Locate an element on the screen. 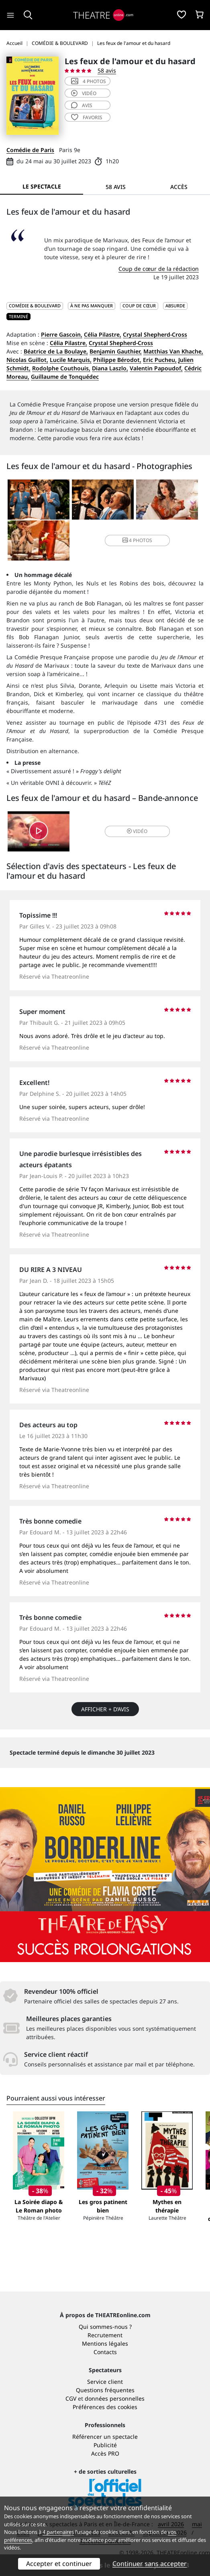 This screenshot has width=210, height=2576. Accès PRO is located at coordinates (105, 2453).